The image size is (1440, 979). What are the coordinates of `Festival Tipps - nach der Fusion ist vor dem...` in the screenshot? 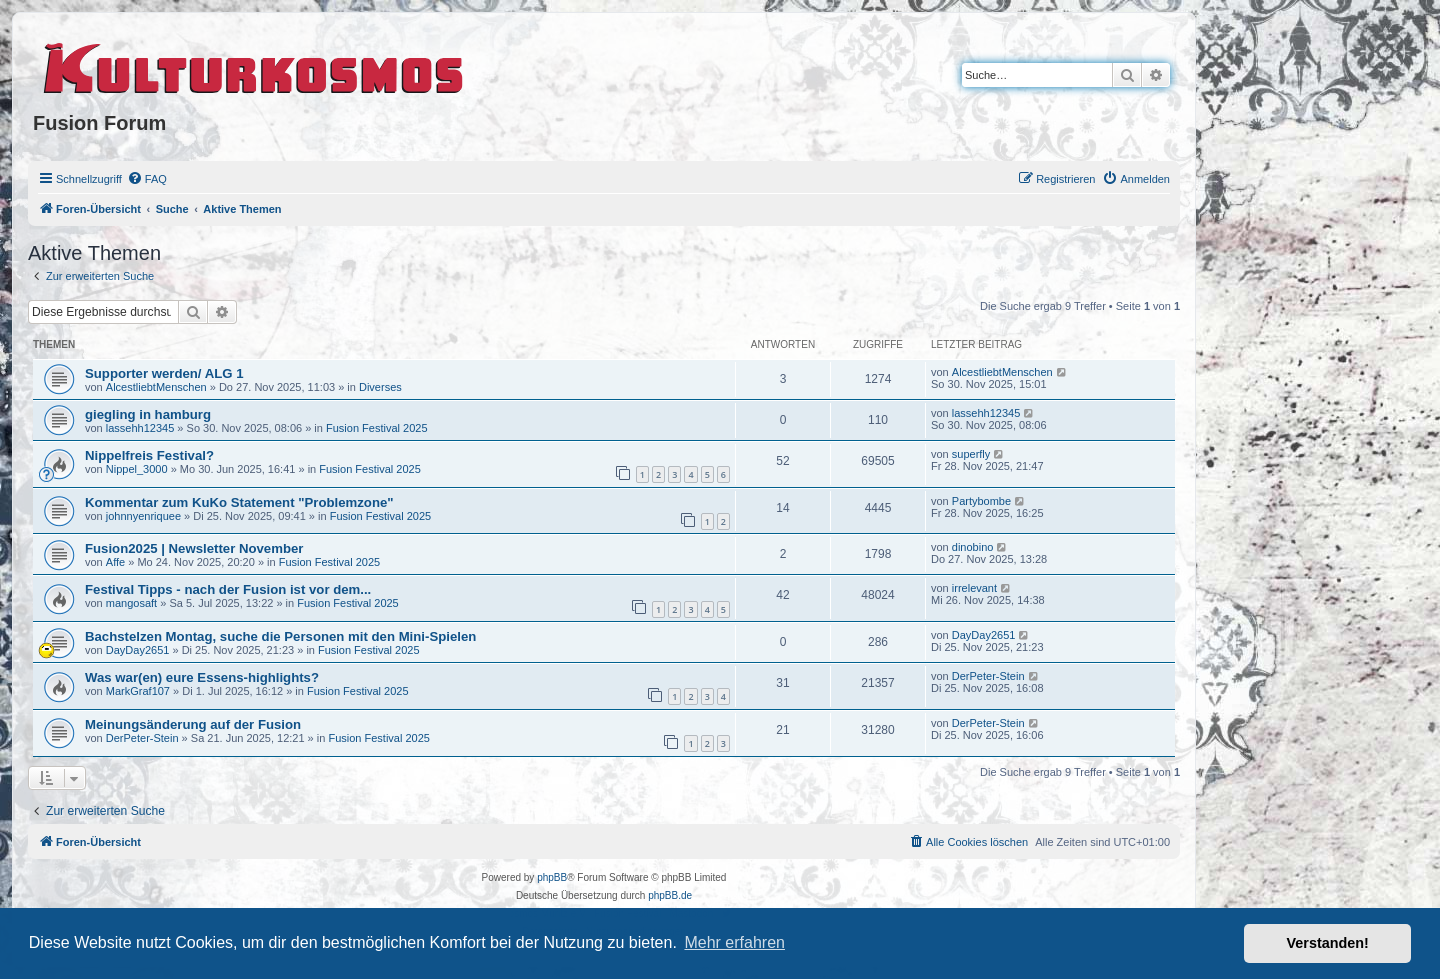 It's located at (228, 589).